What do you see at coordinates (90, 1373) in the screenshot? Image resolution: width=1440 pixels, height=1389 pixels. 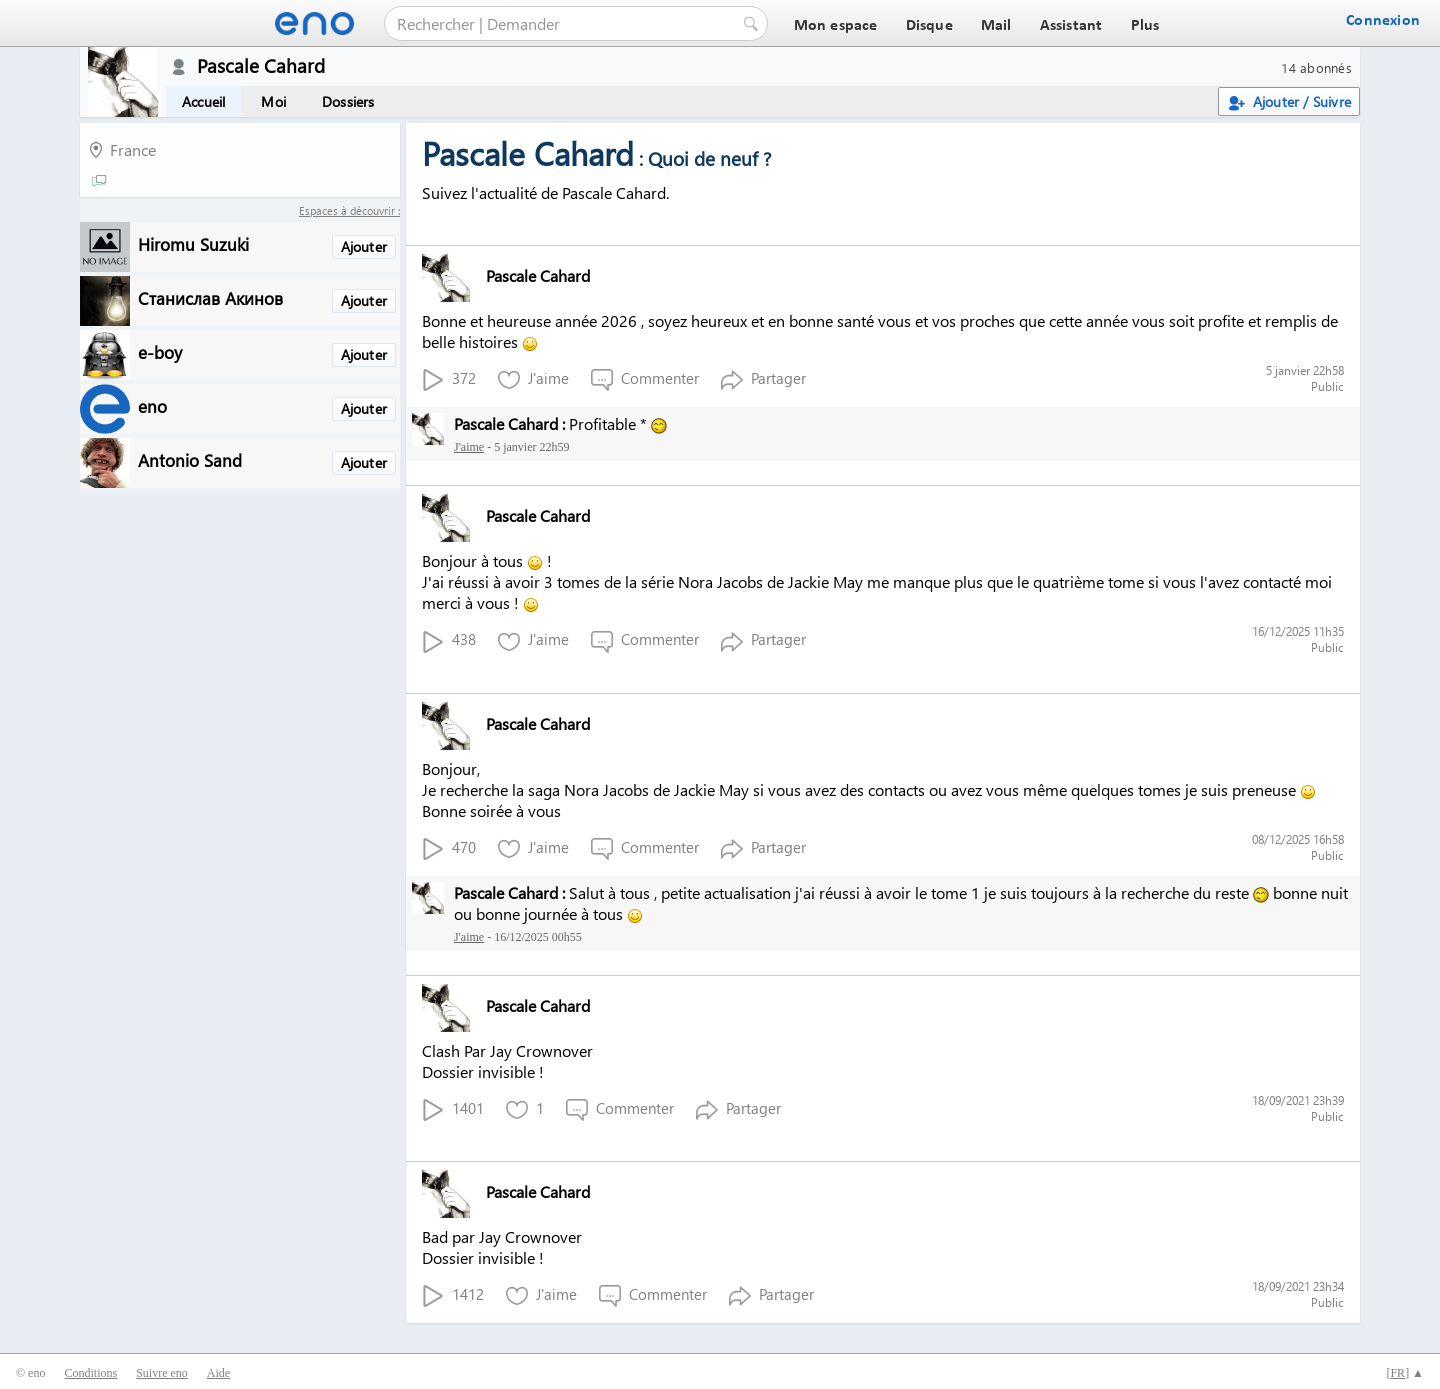 I see `Conditions` at bounding box center [90, 1373].